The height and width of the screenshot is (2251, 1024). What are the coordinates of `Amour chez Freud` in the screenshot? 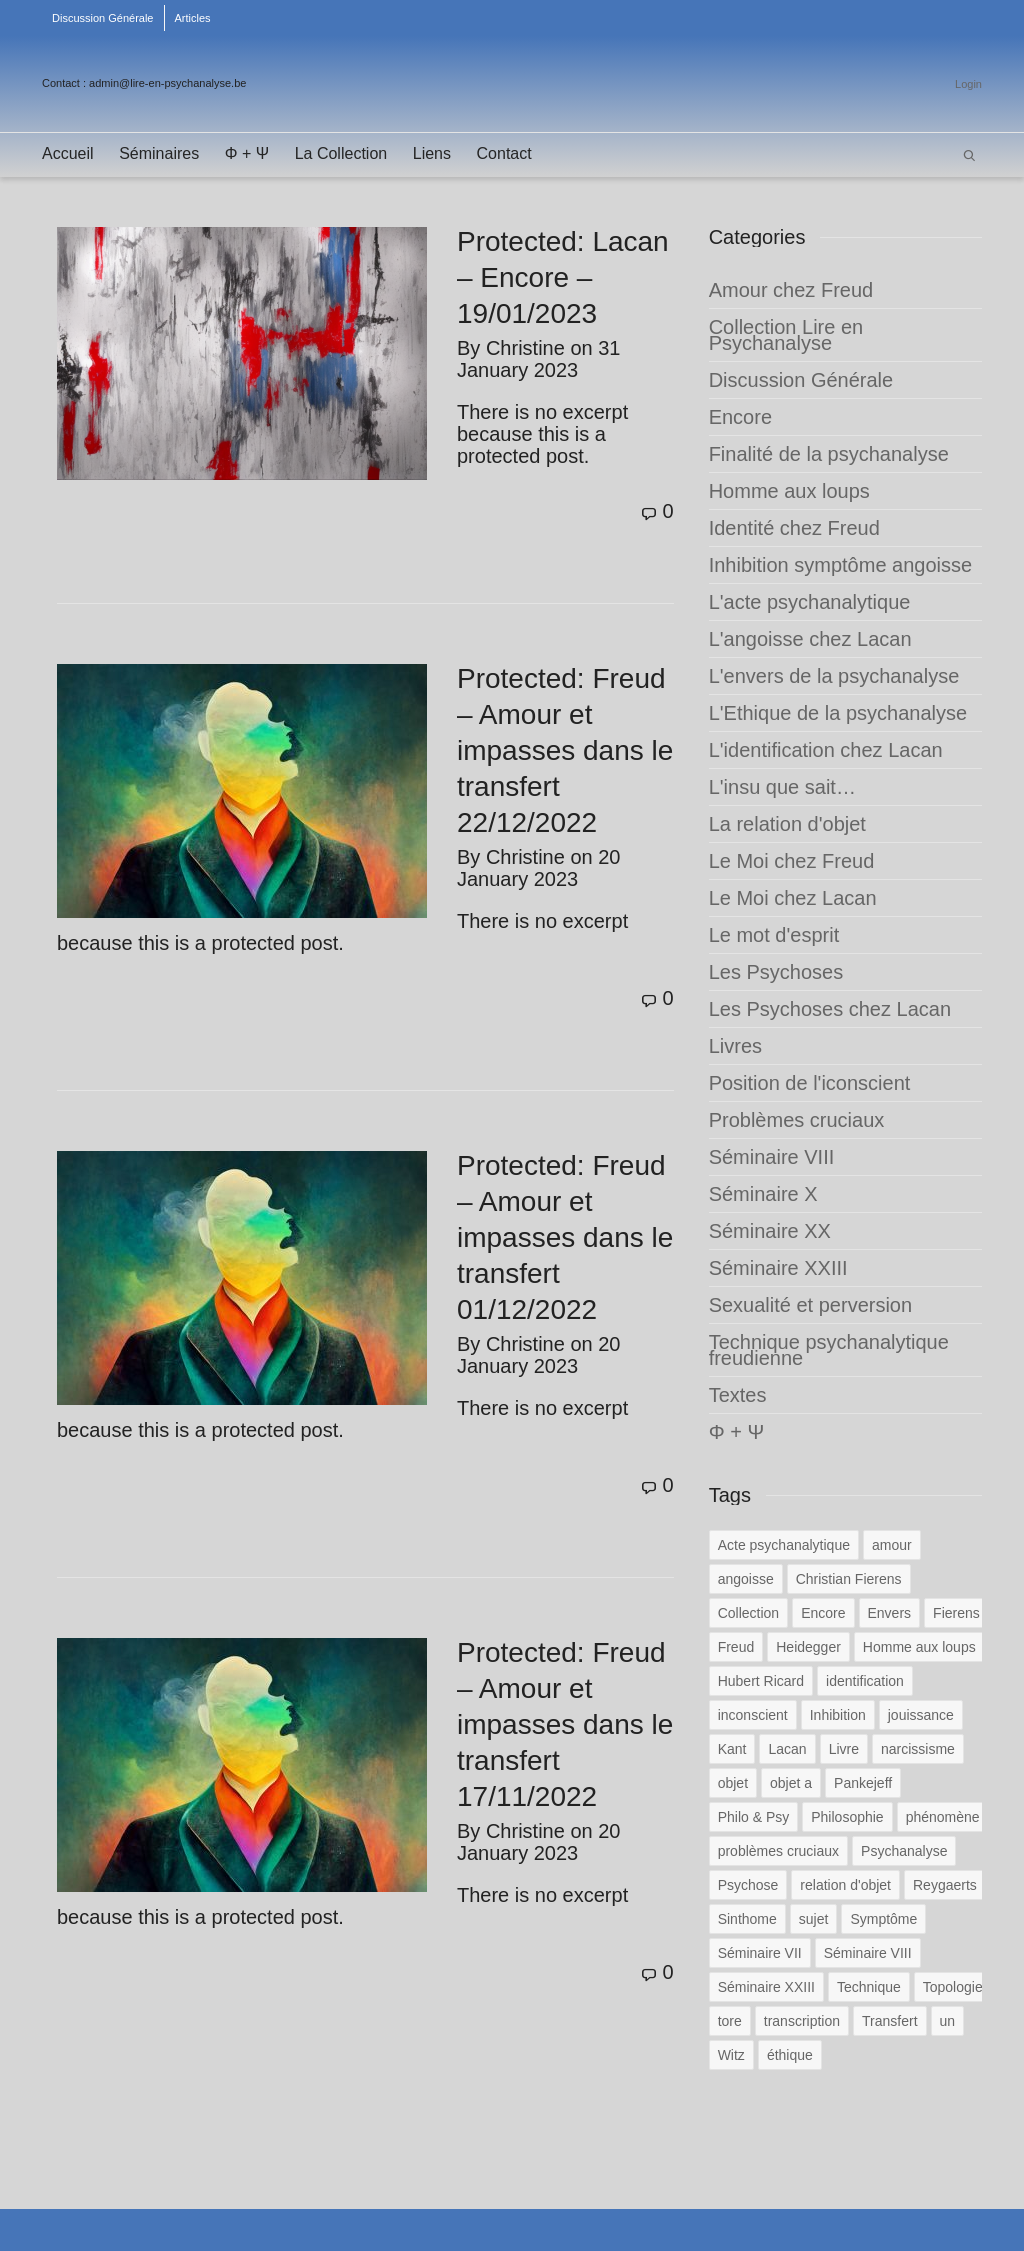 It's located at (791, 290).